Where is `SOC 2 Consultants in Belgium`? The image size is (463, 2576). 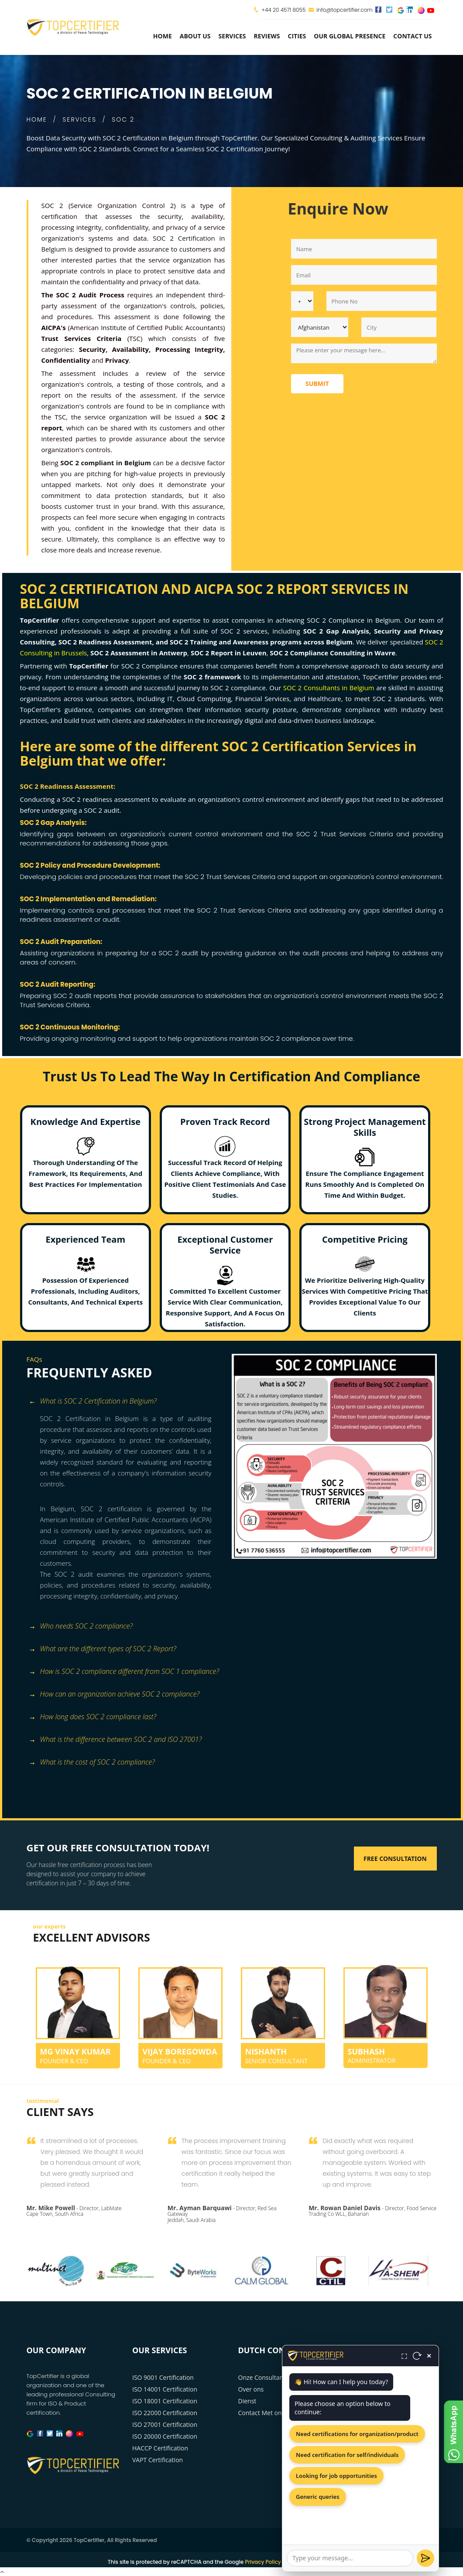
SOC 2 Consultants in Belgium is located at coordinates (328, 687).